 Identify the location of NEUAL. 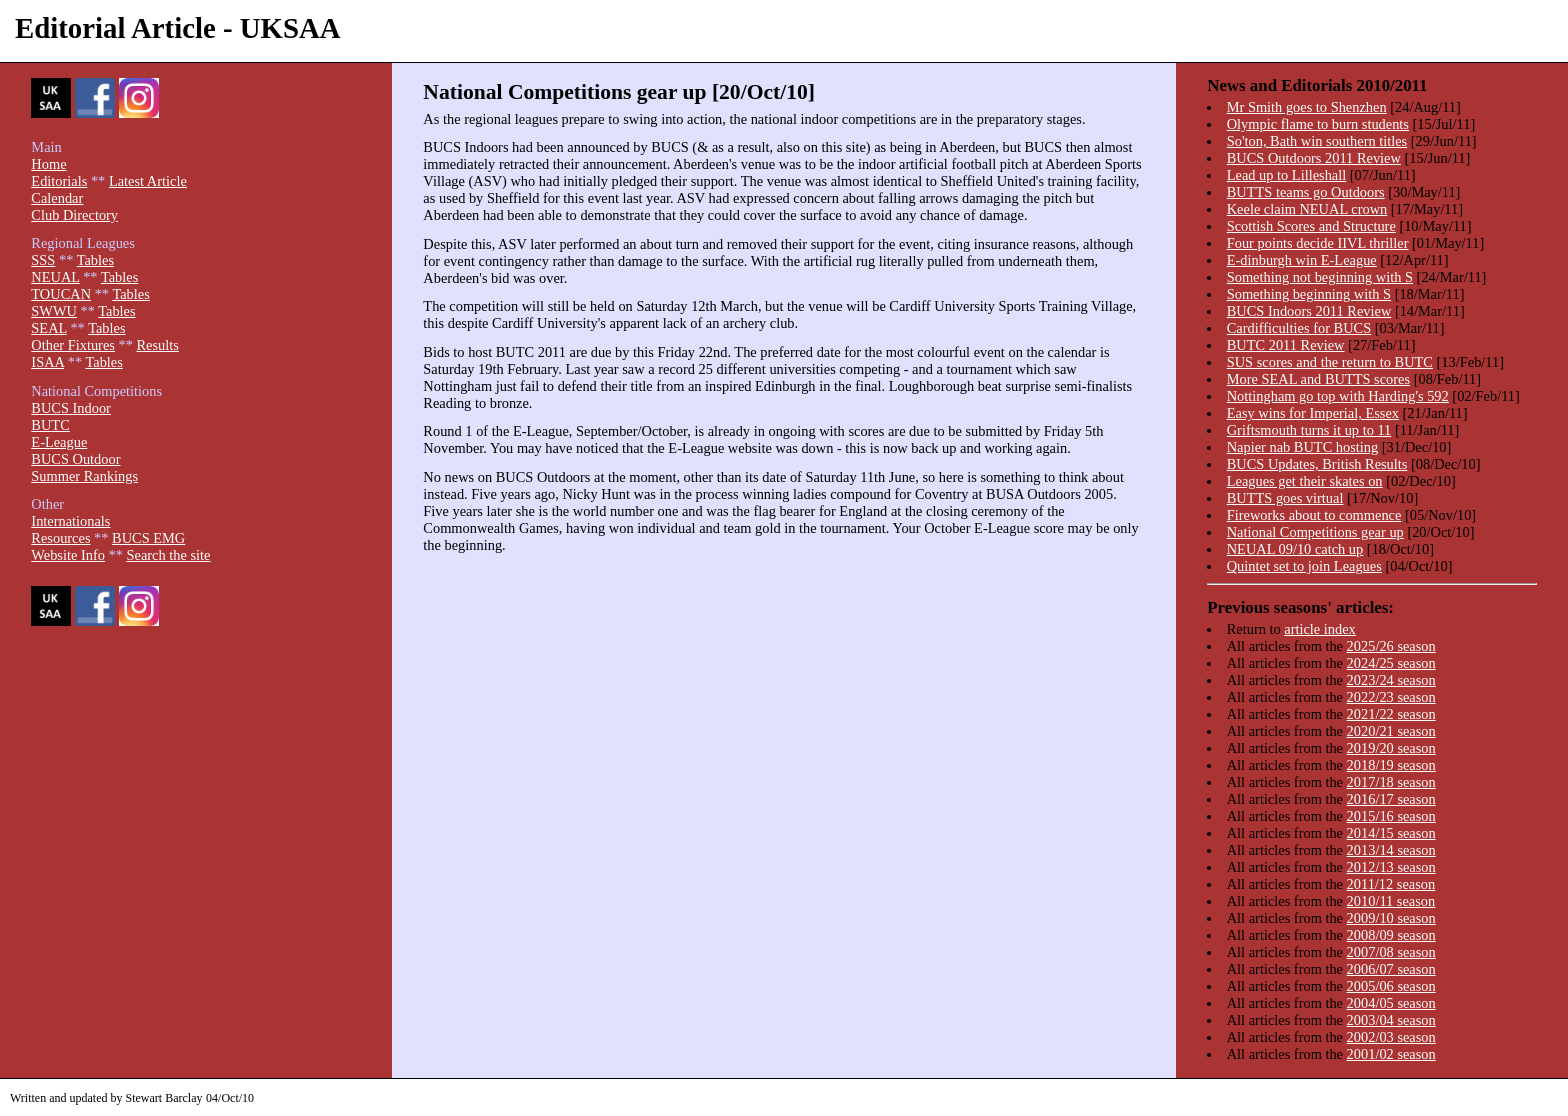
(55, 277).